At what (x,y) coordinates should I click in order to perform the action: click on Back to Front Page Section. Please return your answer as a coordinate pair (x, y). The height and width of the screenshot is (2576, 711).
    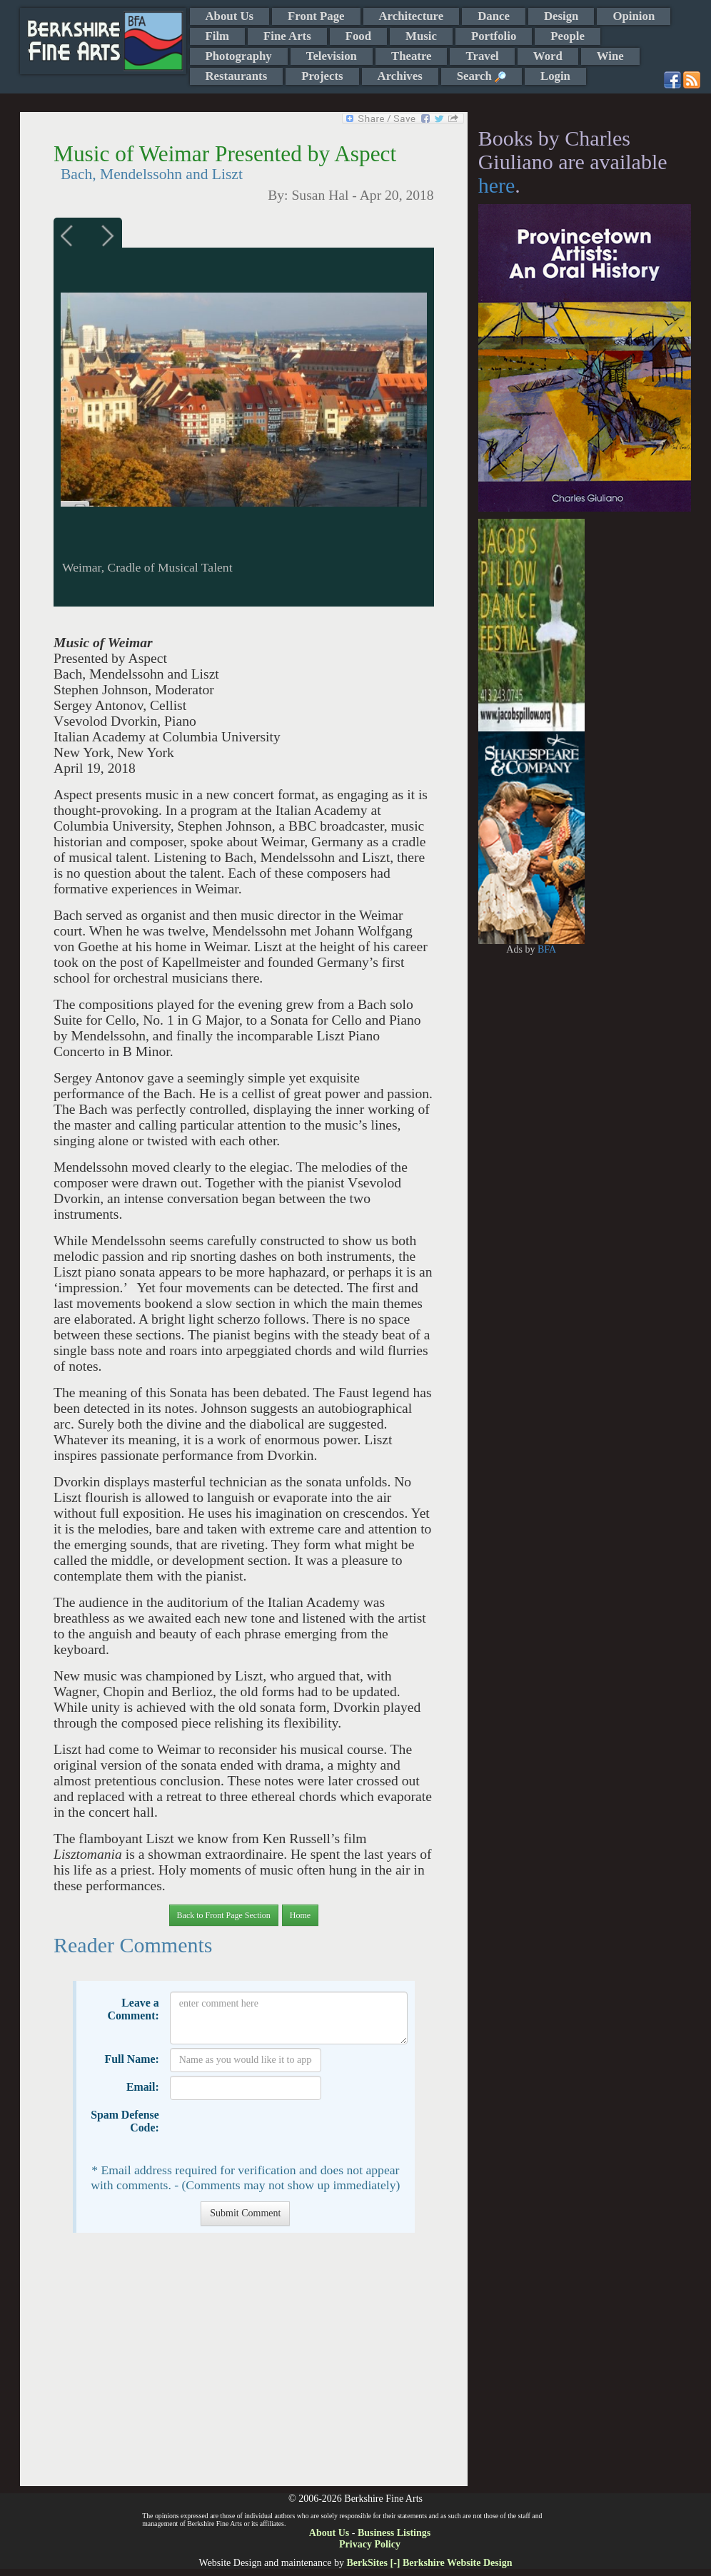
    Looking at the image, I should click on (224, 1915).